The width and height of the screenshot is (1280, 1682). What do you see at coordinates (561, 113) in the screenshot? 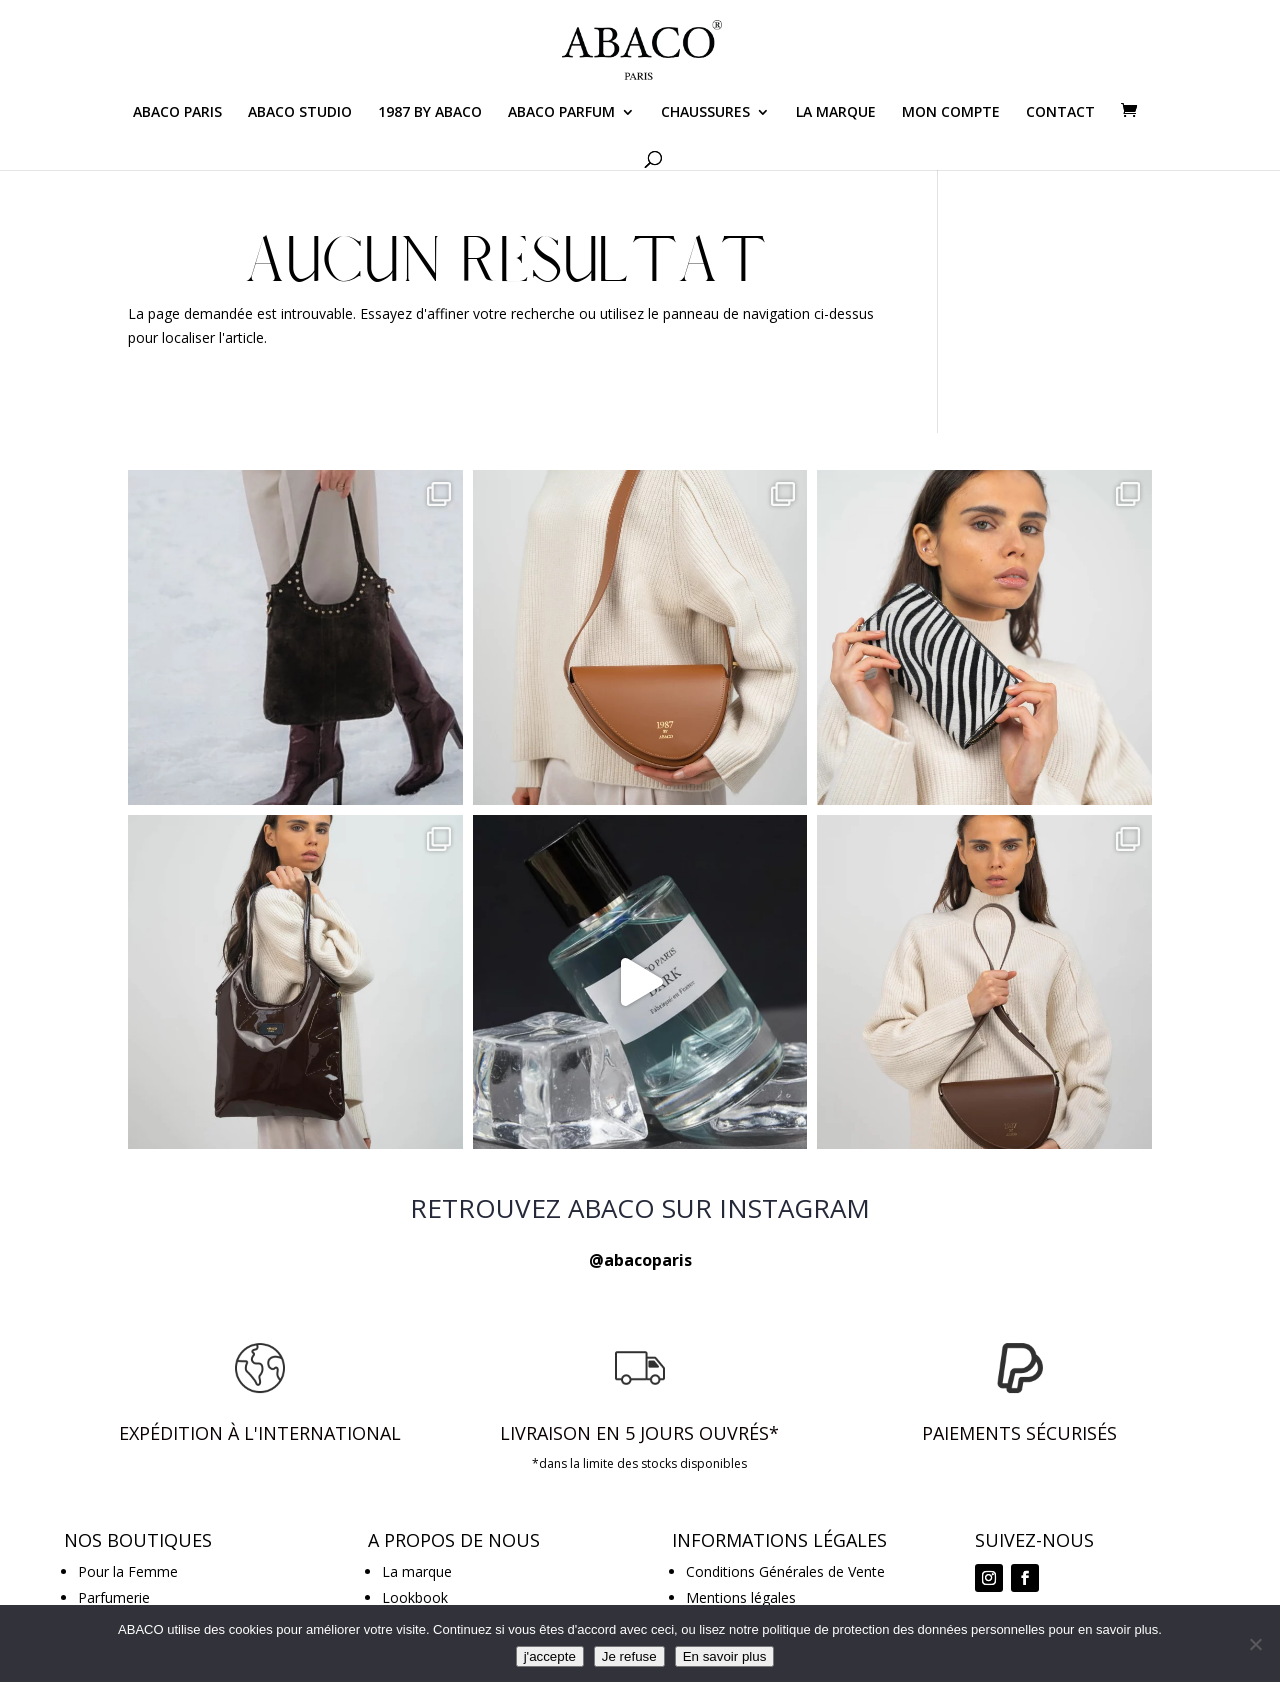
I see `ABACO PARFUM` at bounding box center [561, 113].